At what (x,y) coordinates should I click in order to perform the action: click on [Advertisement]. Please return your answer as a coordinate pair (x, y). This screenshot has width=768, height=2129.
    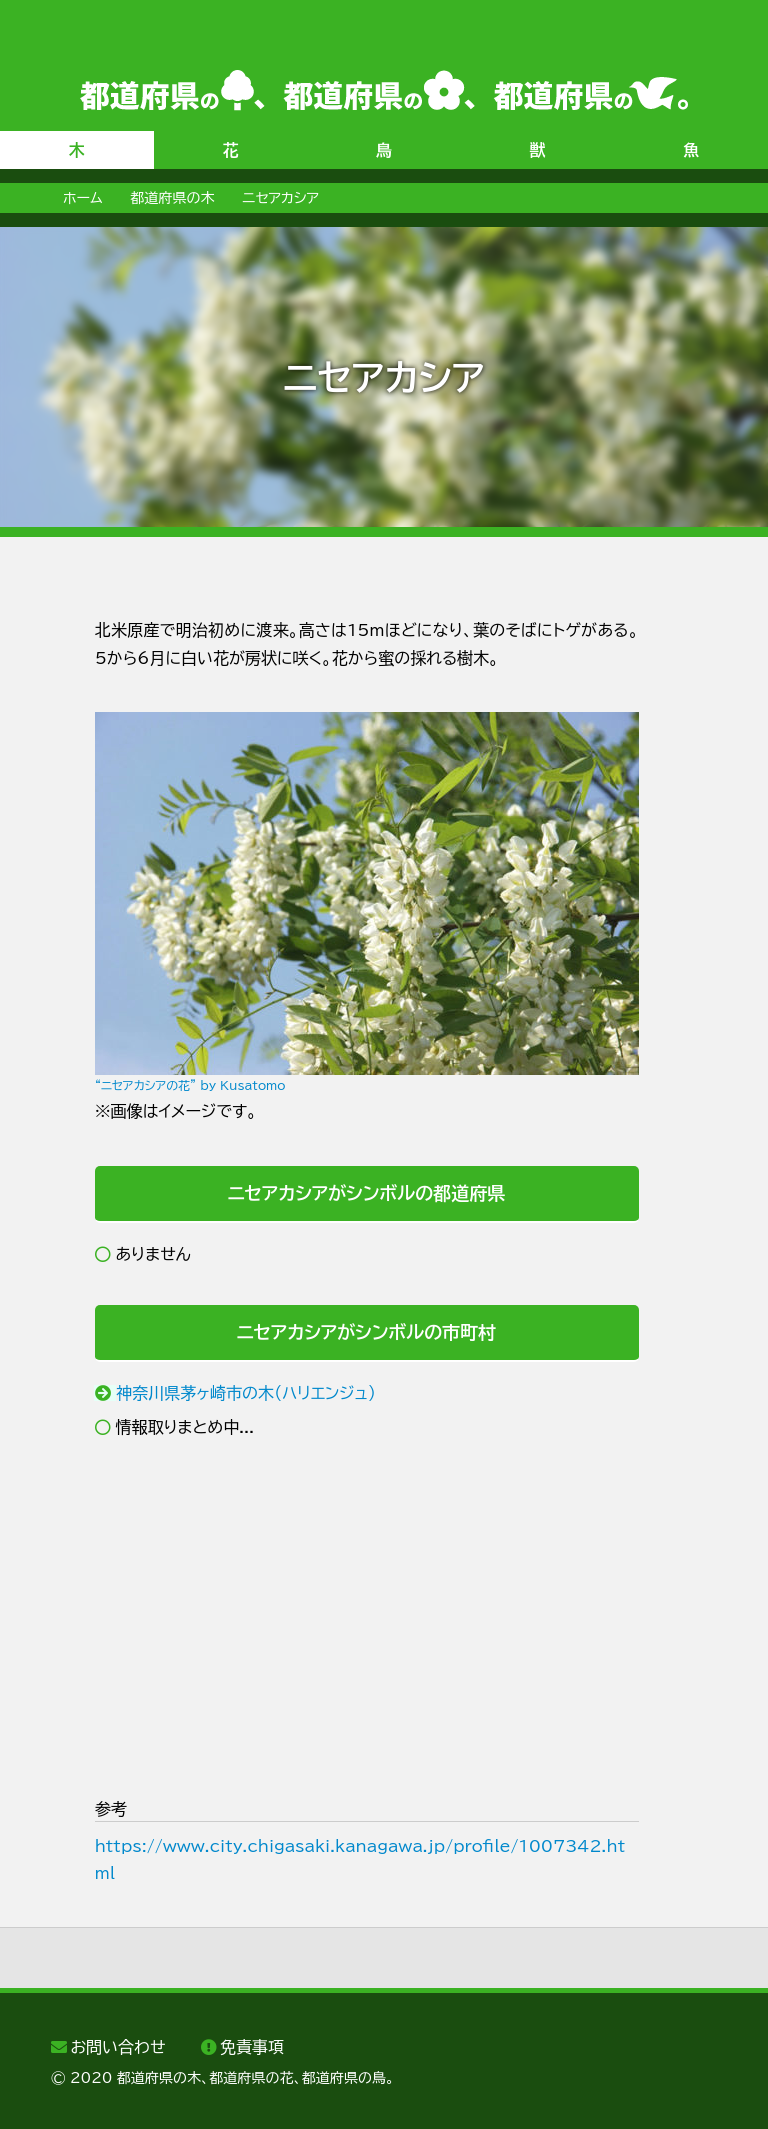
    Looking at the image, I should click on (367, 1618).